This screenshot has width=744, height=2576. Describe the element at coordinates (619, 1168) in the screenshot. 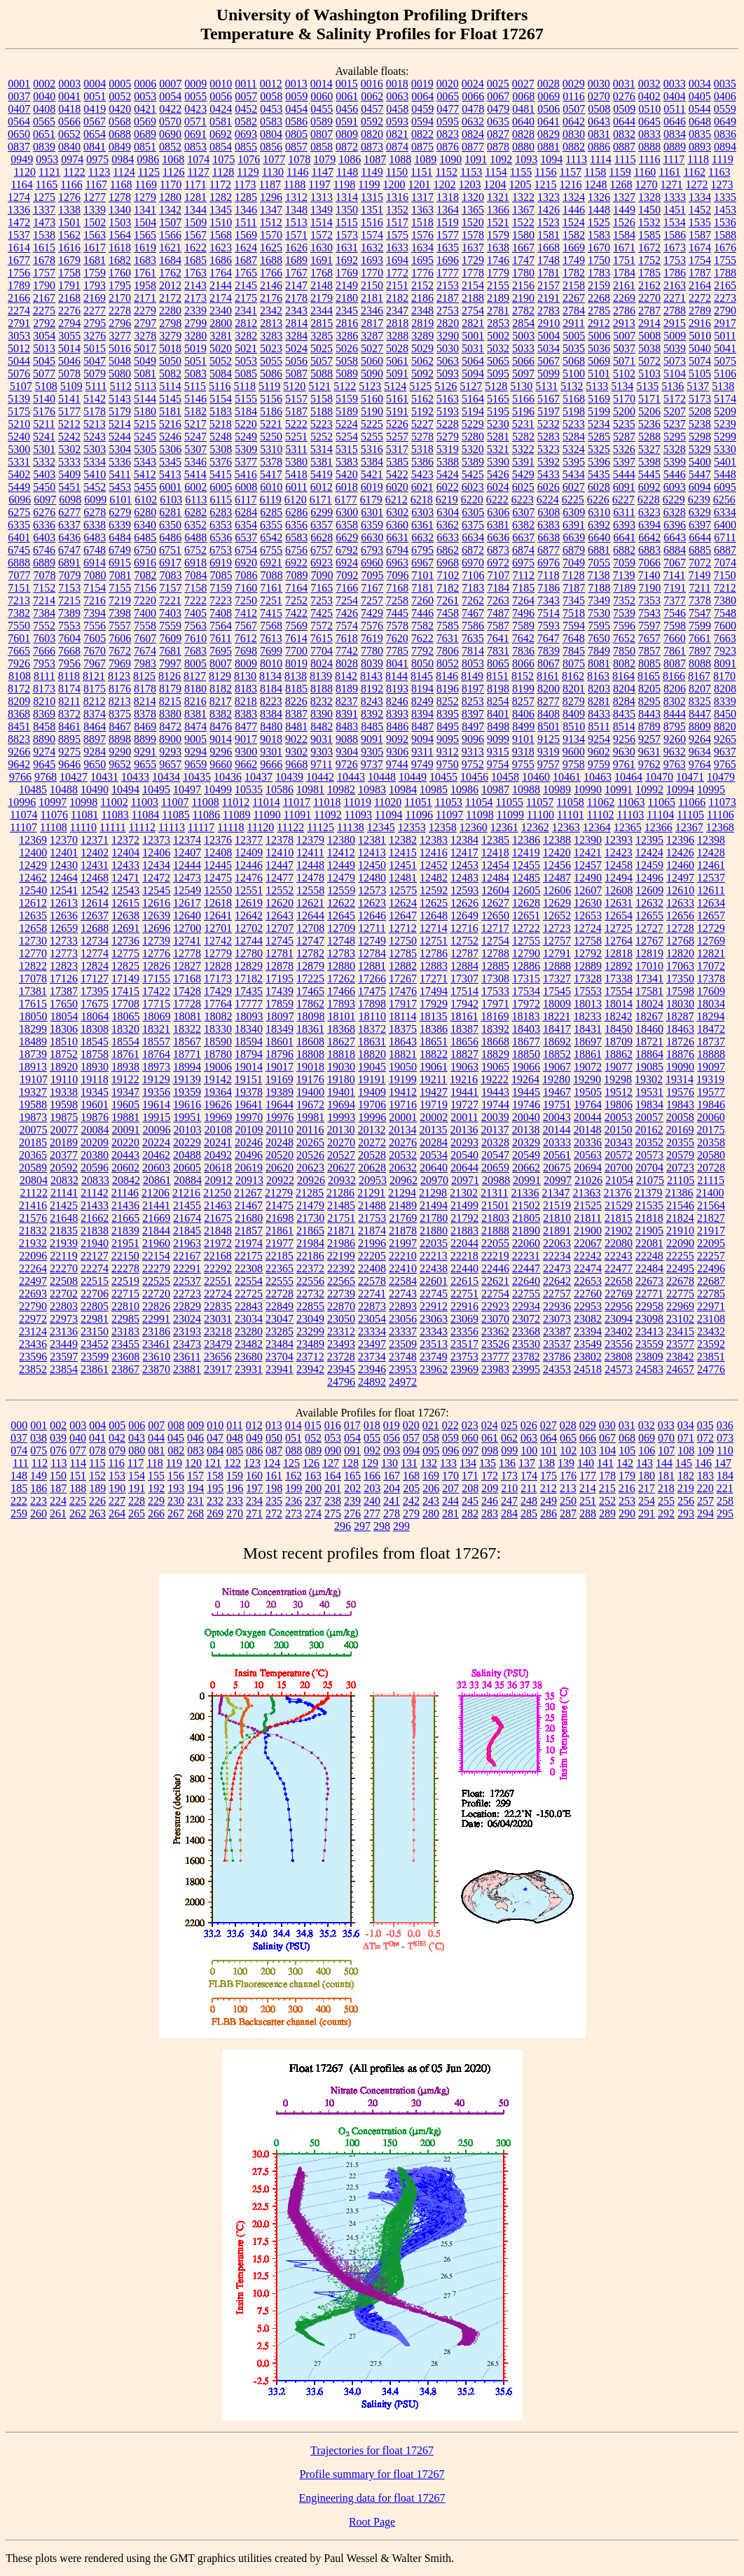

I see `20700` at that location.